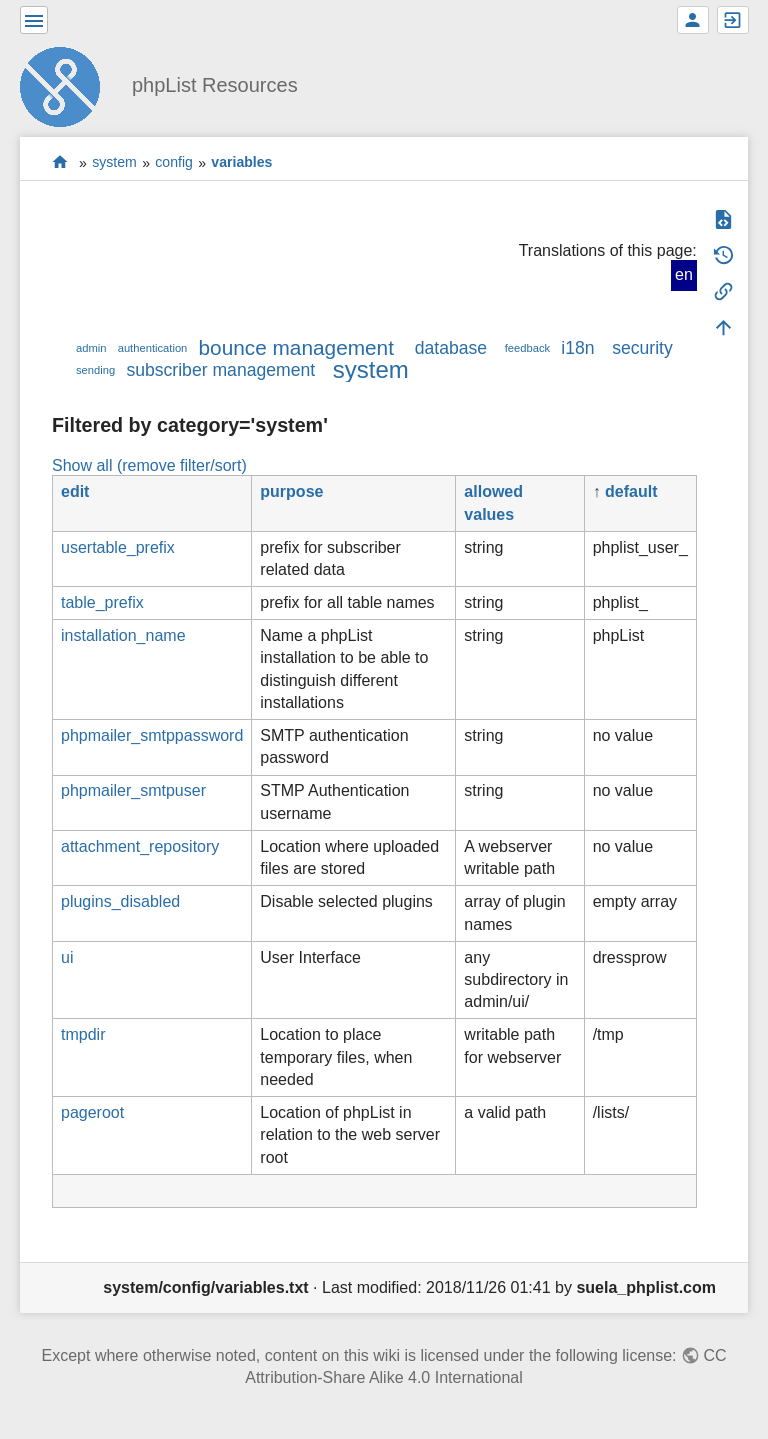 The image size is (768, 1439). Describe the element at coordinates (92, 1112) in the screenshot. I see `pageroot` at that location.